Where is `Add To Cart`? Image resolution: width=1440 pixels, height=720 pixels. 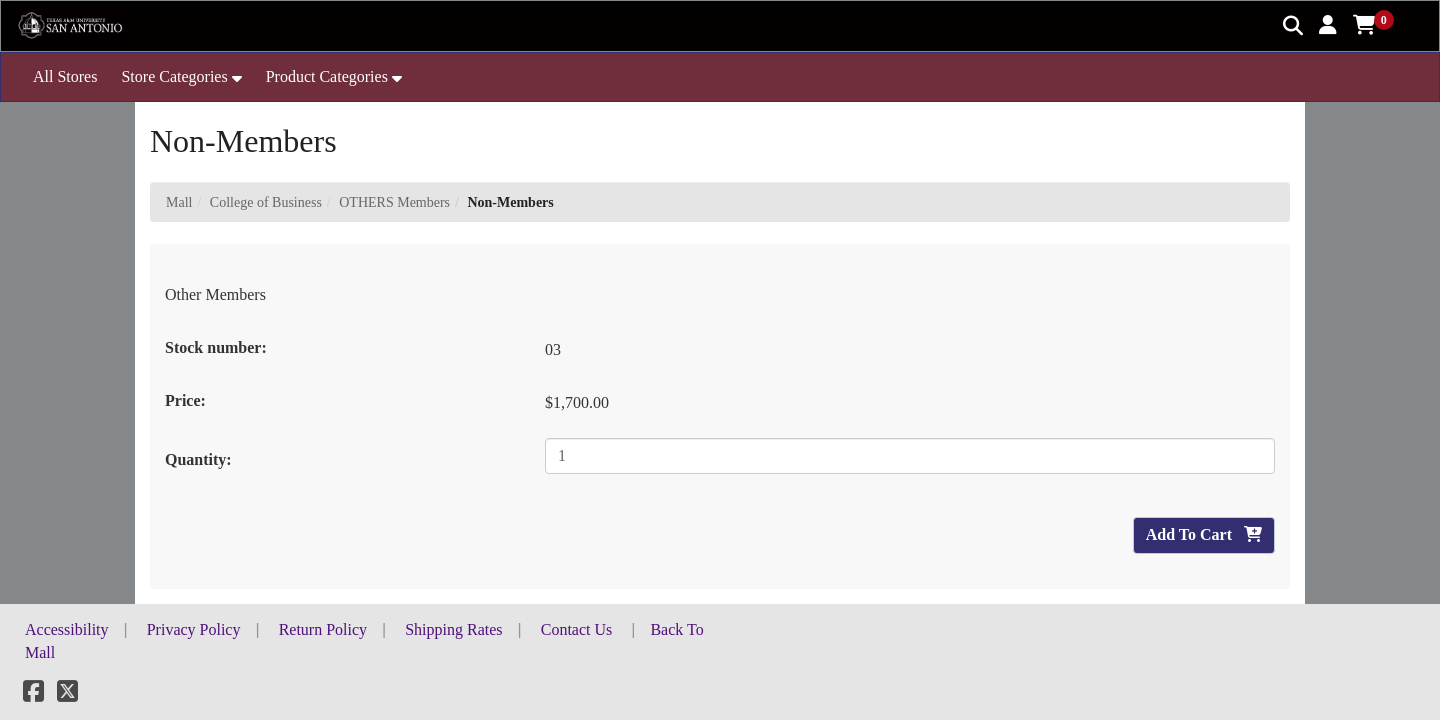
Add To Cart is located at coordinates (1204, 534).